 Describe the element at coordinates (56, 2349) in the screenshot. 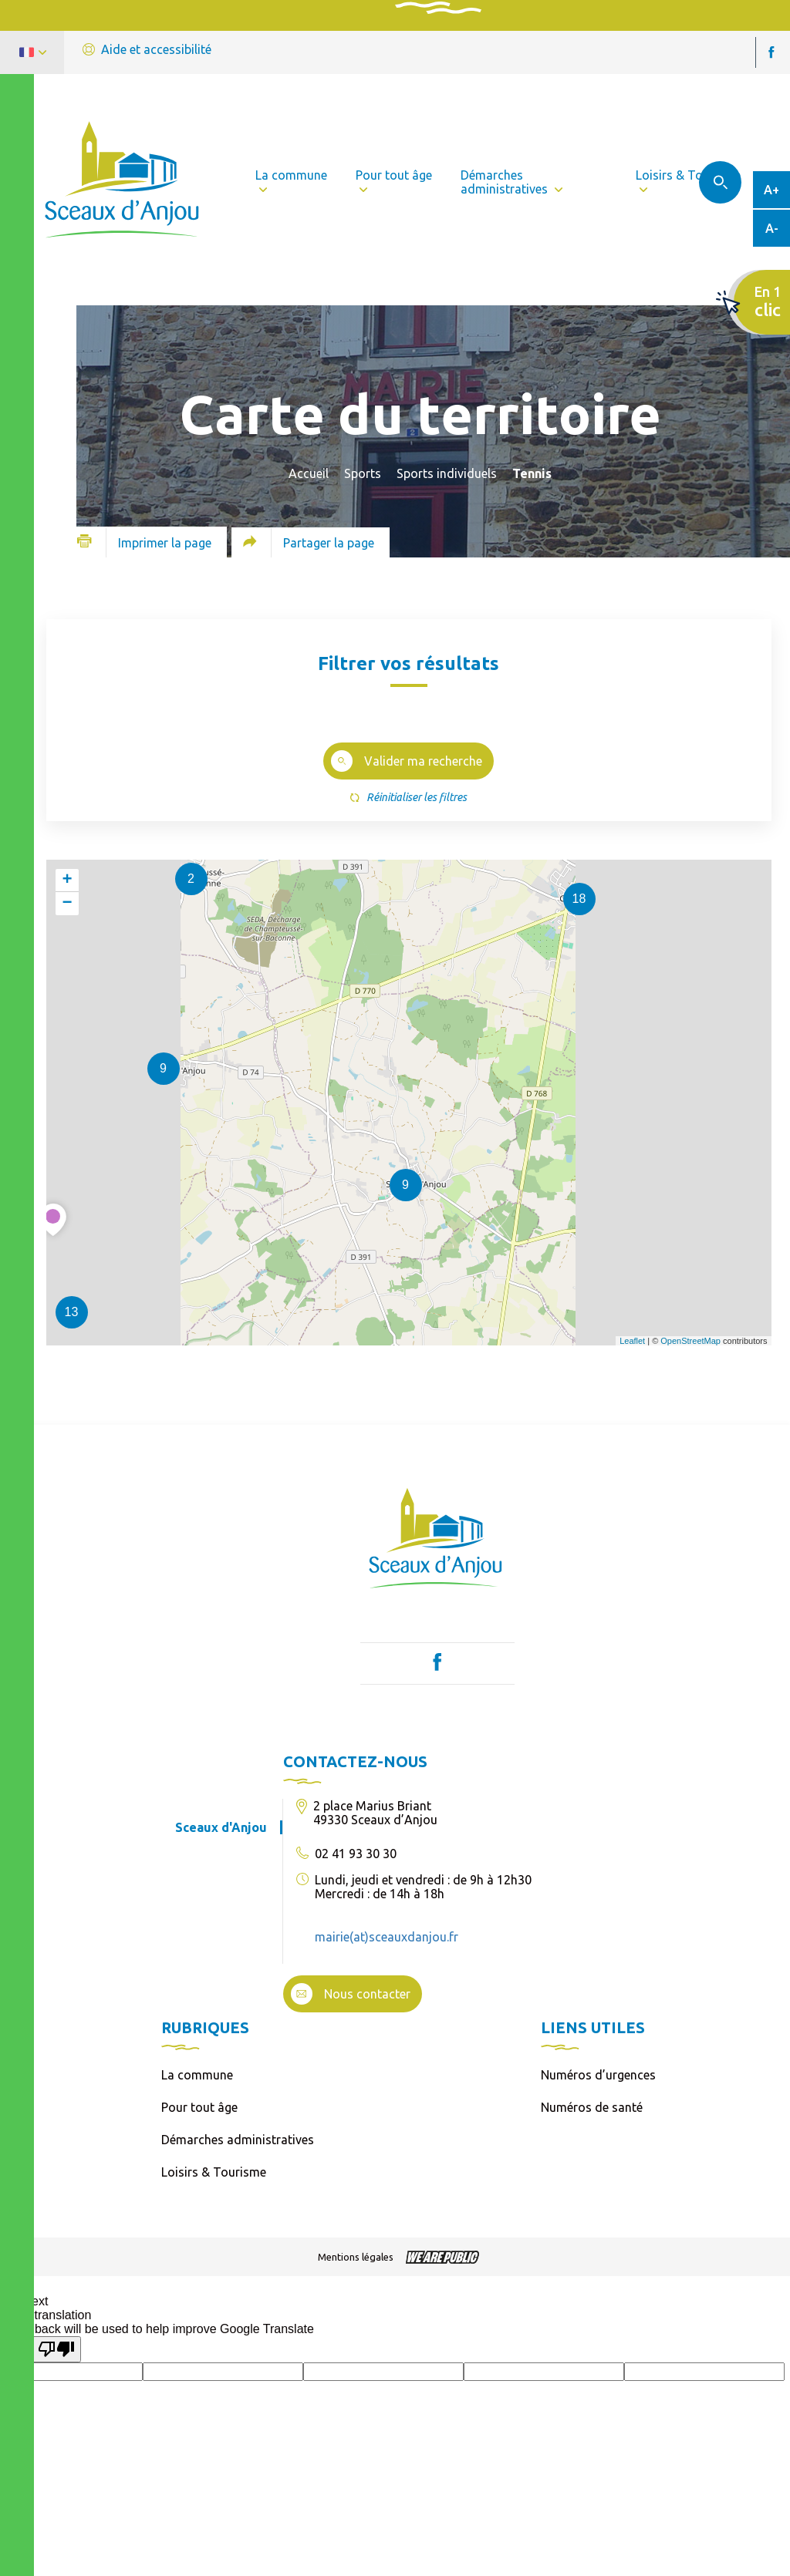

I see `[Poor translation]` at that location.